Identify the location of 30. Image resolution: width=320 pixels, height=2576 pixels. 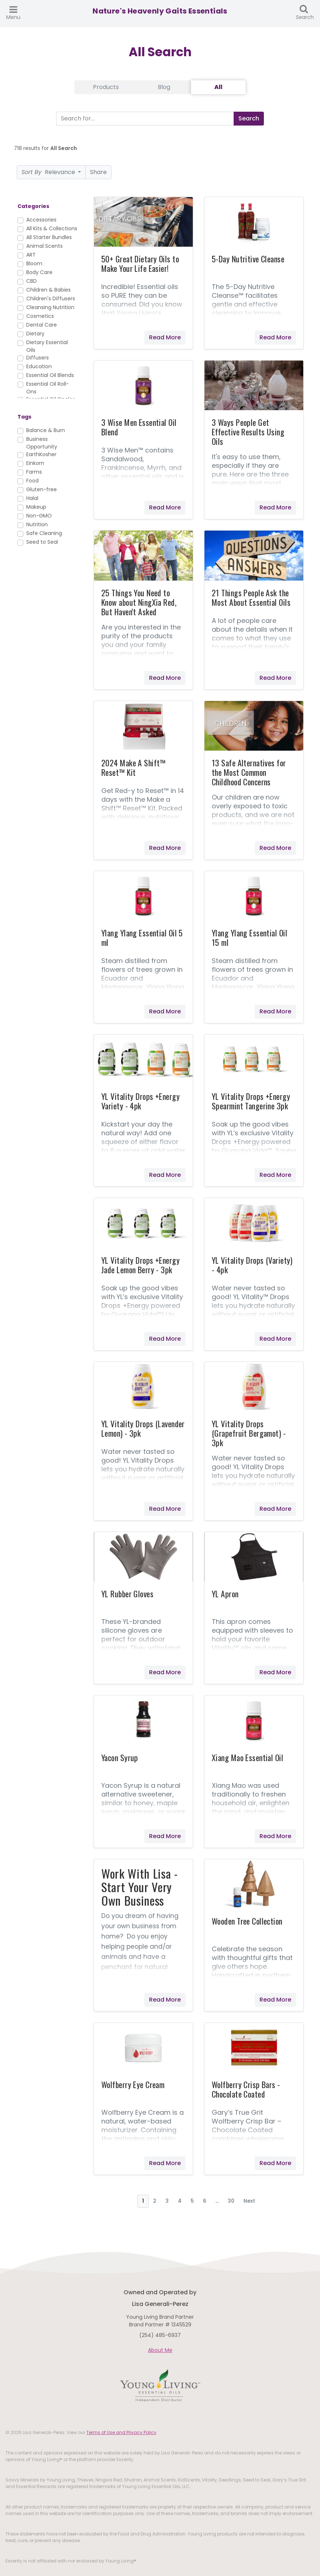
(231, 2201).